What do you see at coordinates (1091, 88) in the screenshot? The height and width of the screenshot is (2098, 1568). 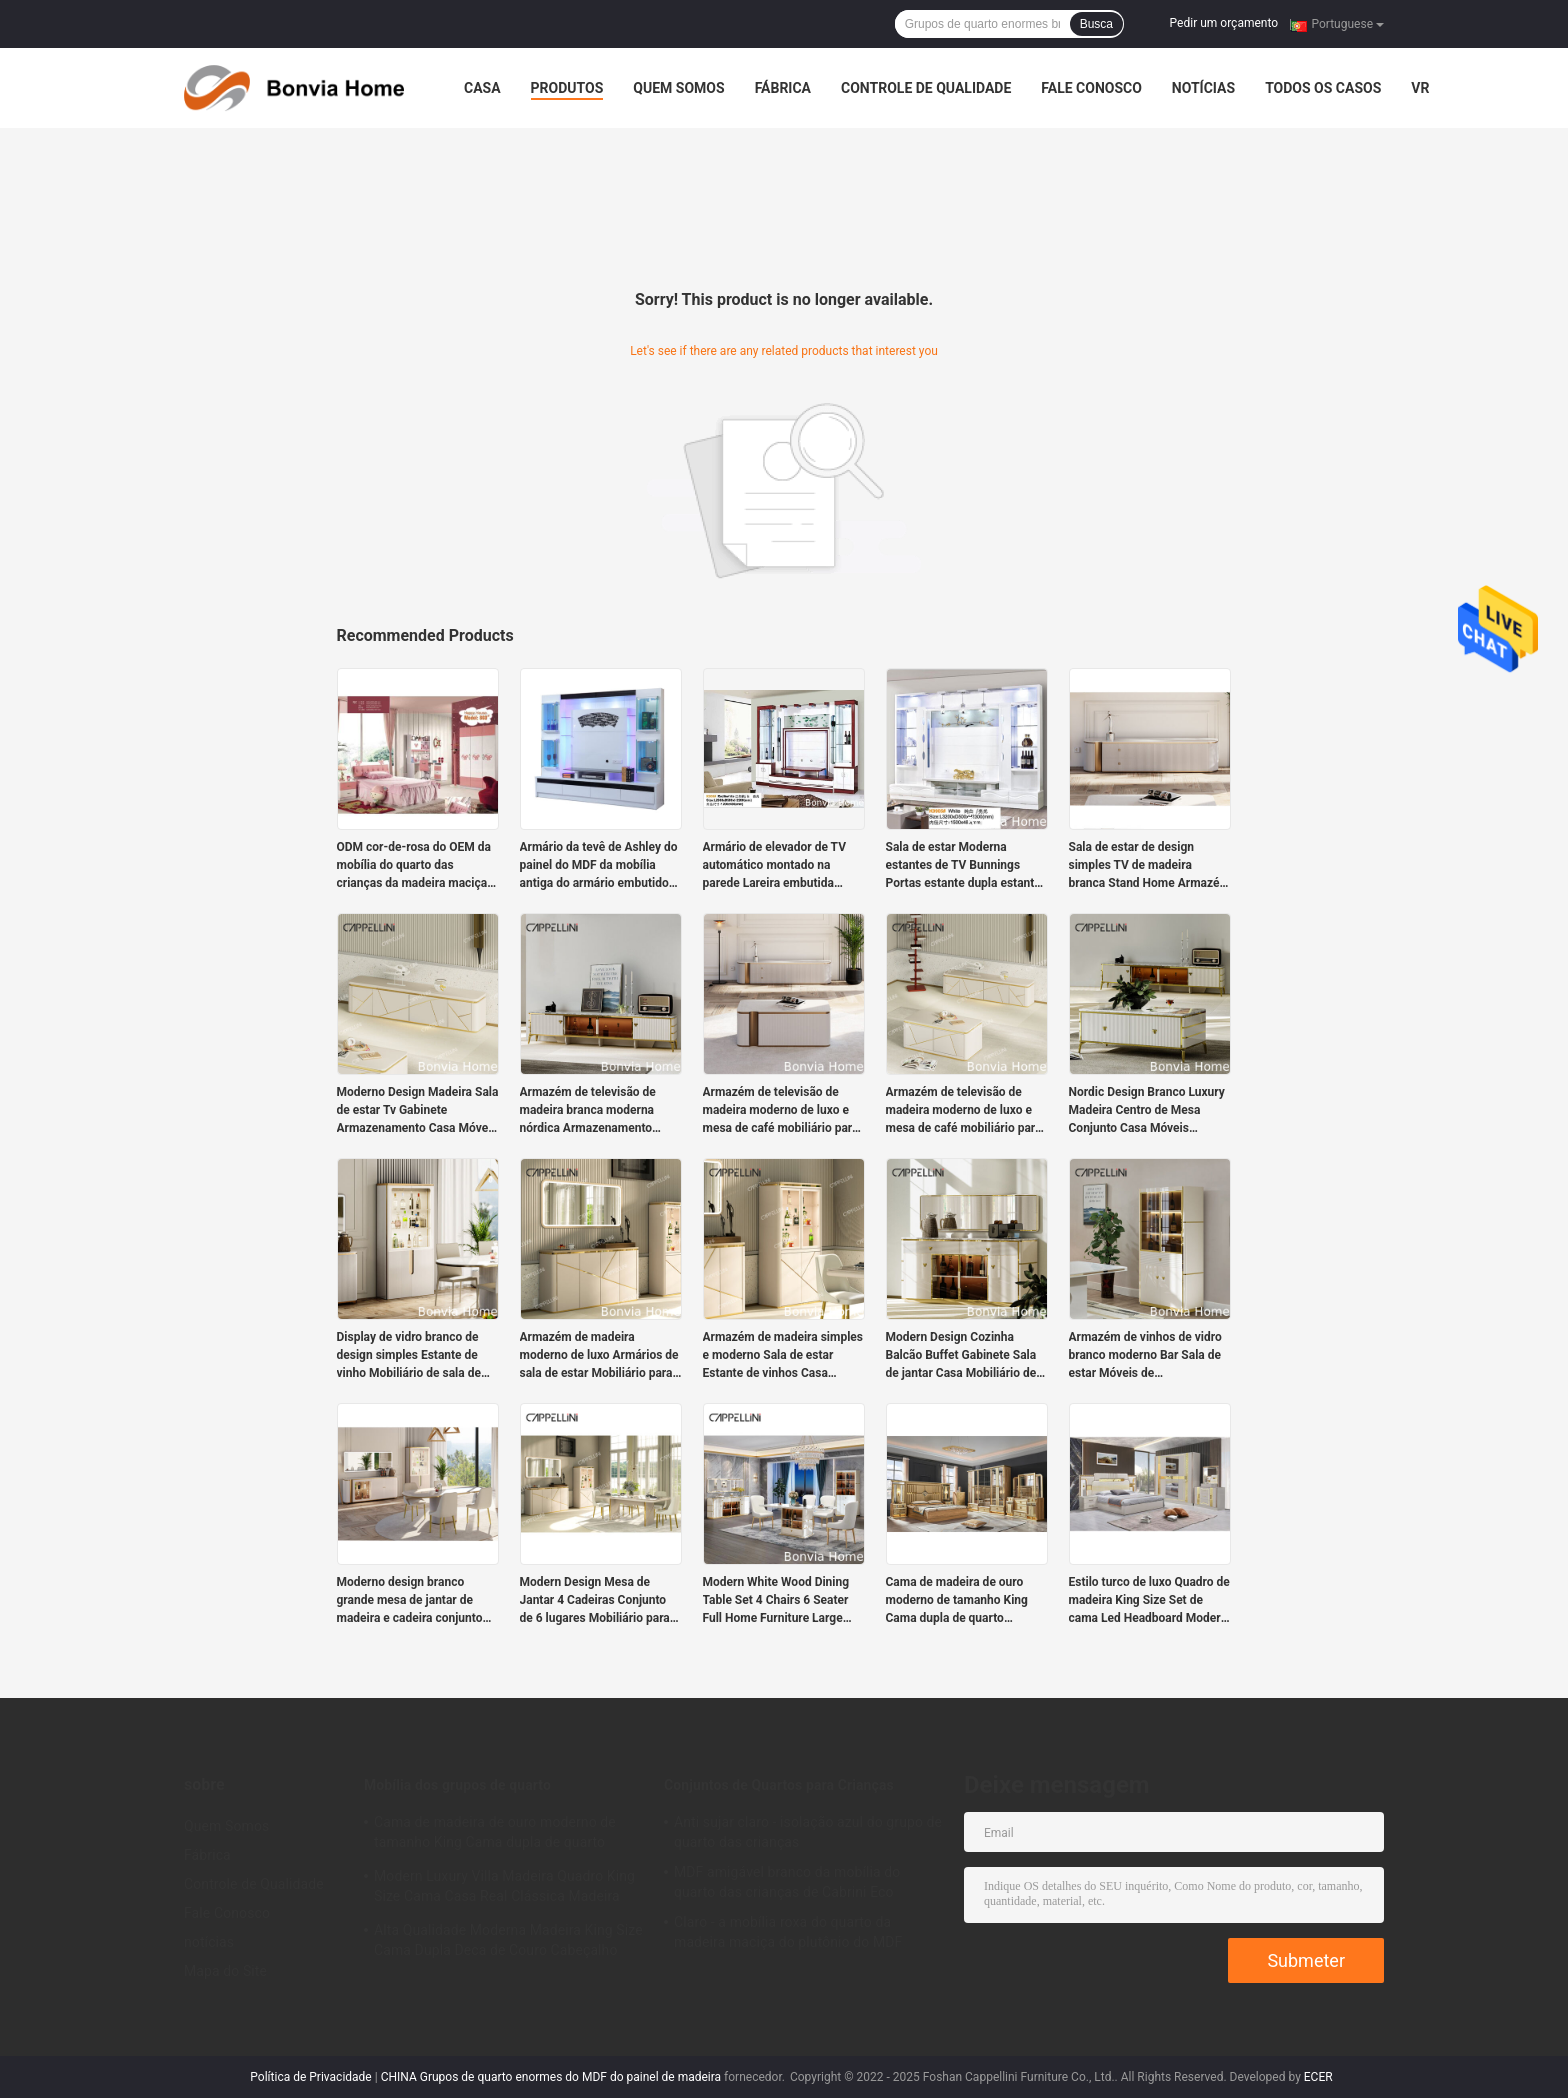 I see `Fale Conosco` at bounding box center [1091, 88].